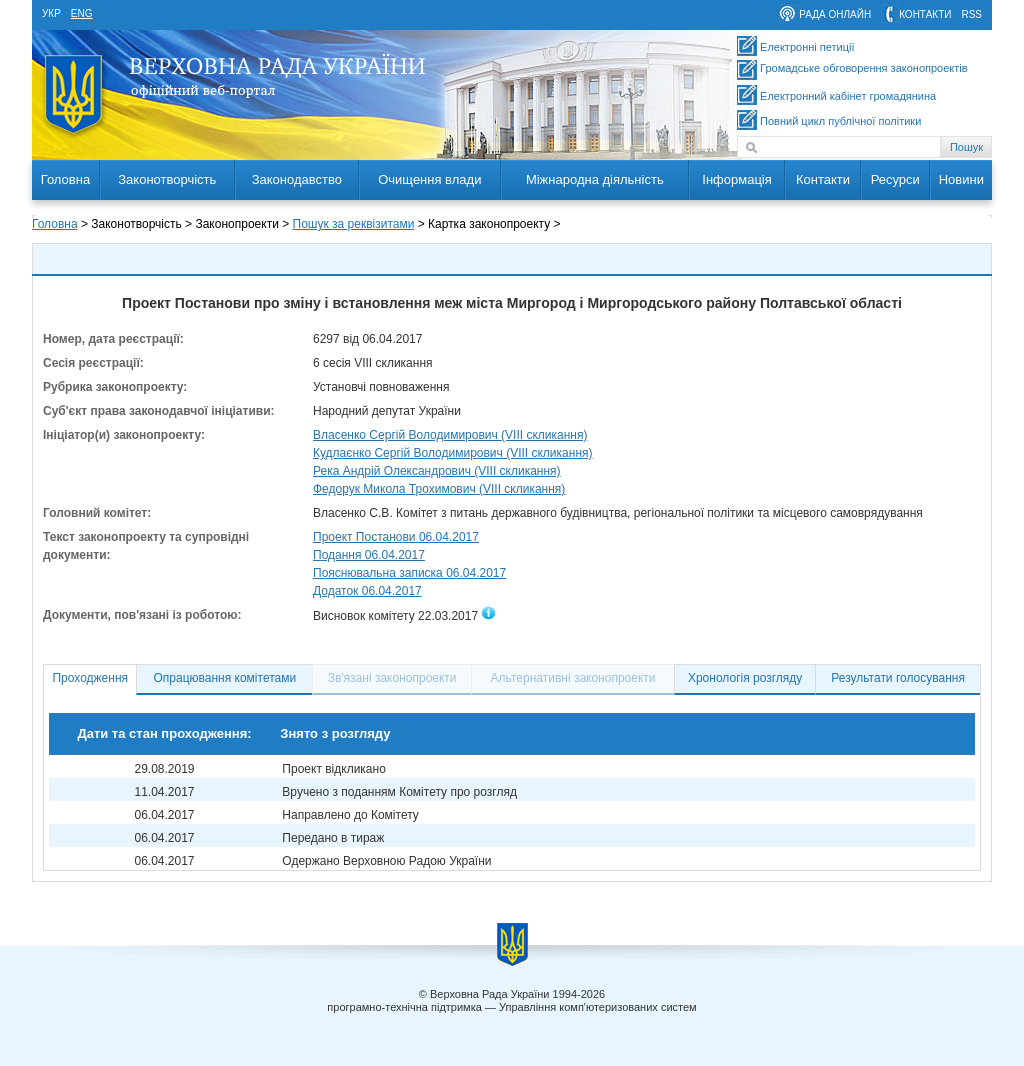 Image resolution: width=1024 pixels, height=1066 pixels. Describe the element at coordinates (595, 179) in the screenshot. I see `Міжнародна діяльність` at that location.